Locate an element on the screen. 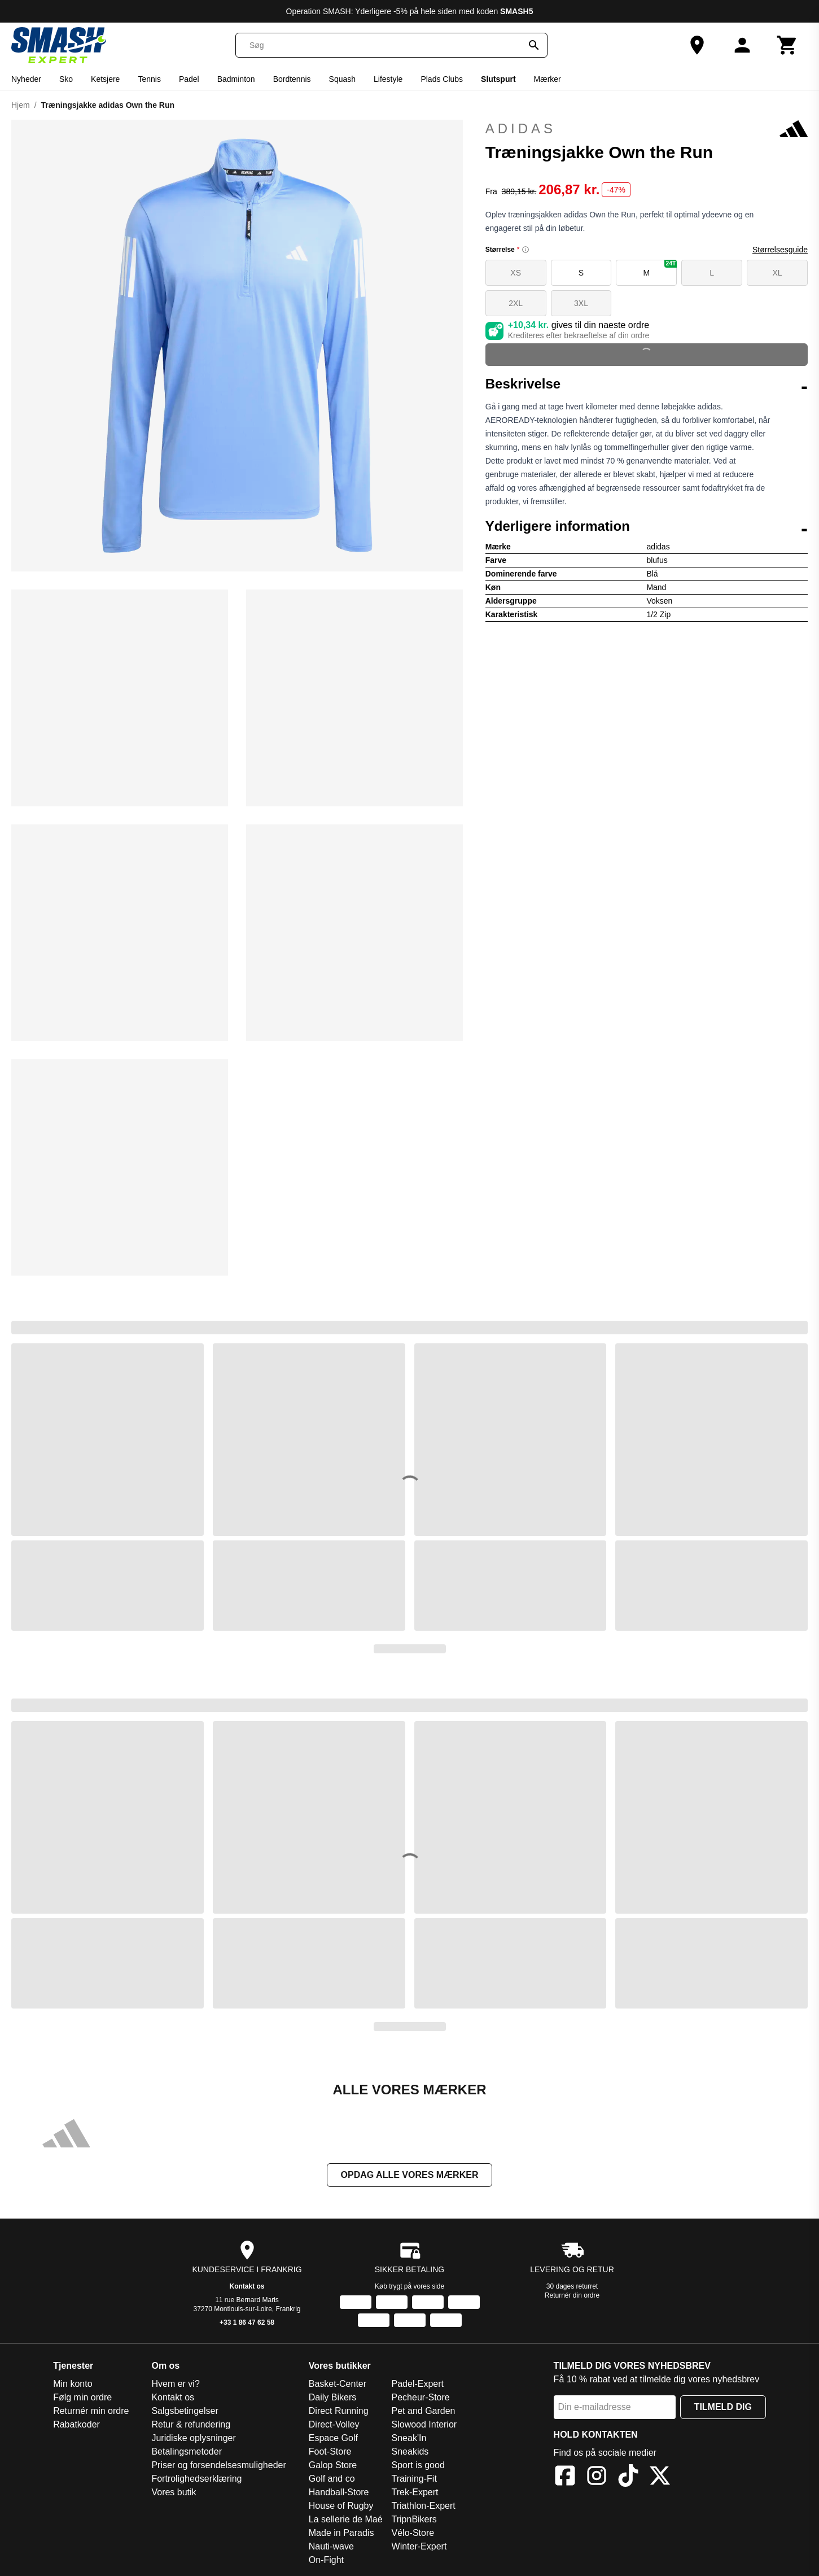  Ketsjere is located at coordinates (105, 79).